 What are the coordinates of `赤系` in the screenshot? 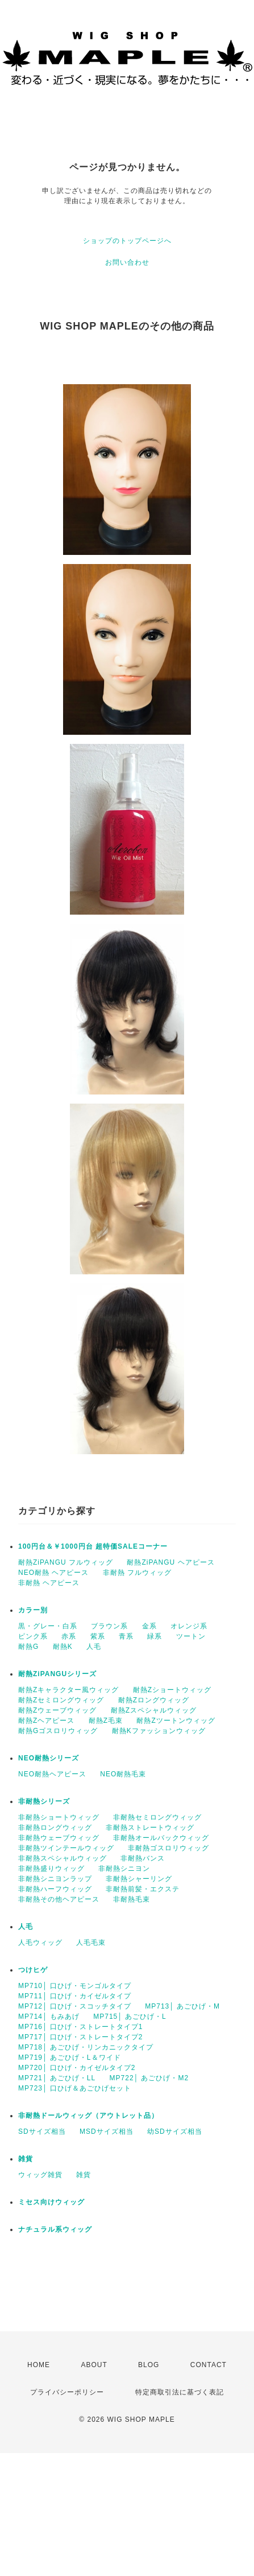 It's located at (68, 1636).